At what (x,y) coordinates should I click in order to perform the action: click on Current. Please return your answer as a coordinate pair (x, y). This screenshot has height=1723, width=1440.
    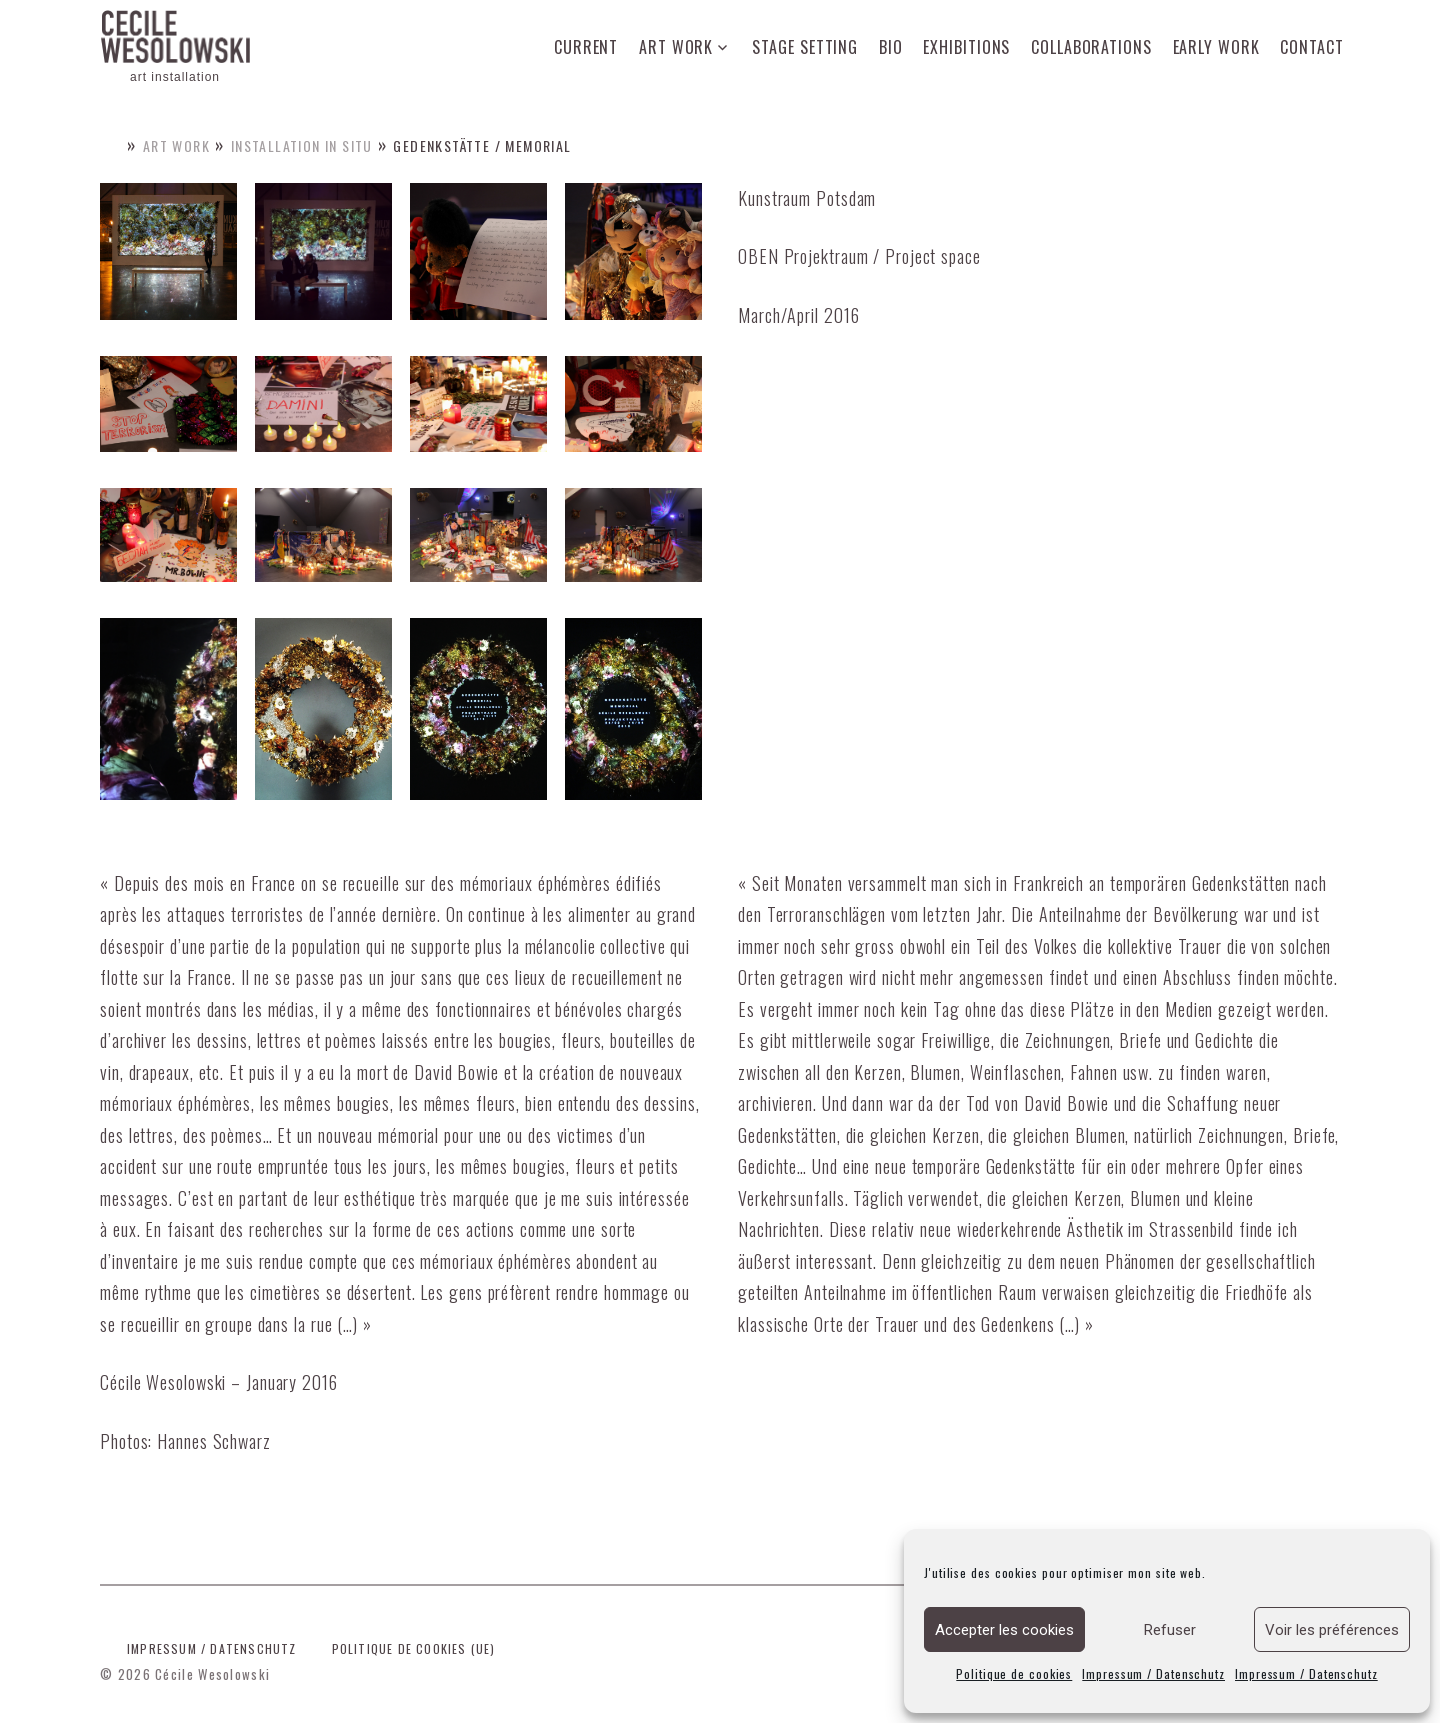
    Looking at the image, I should click on (586, 47).